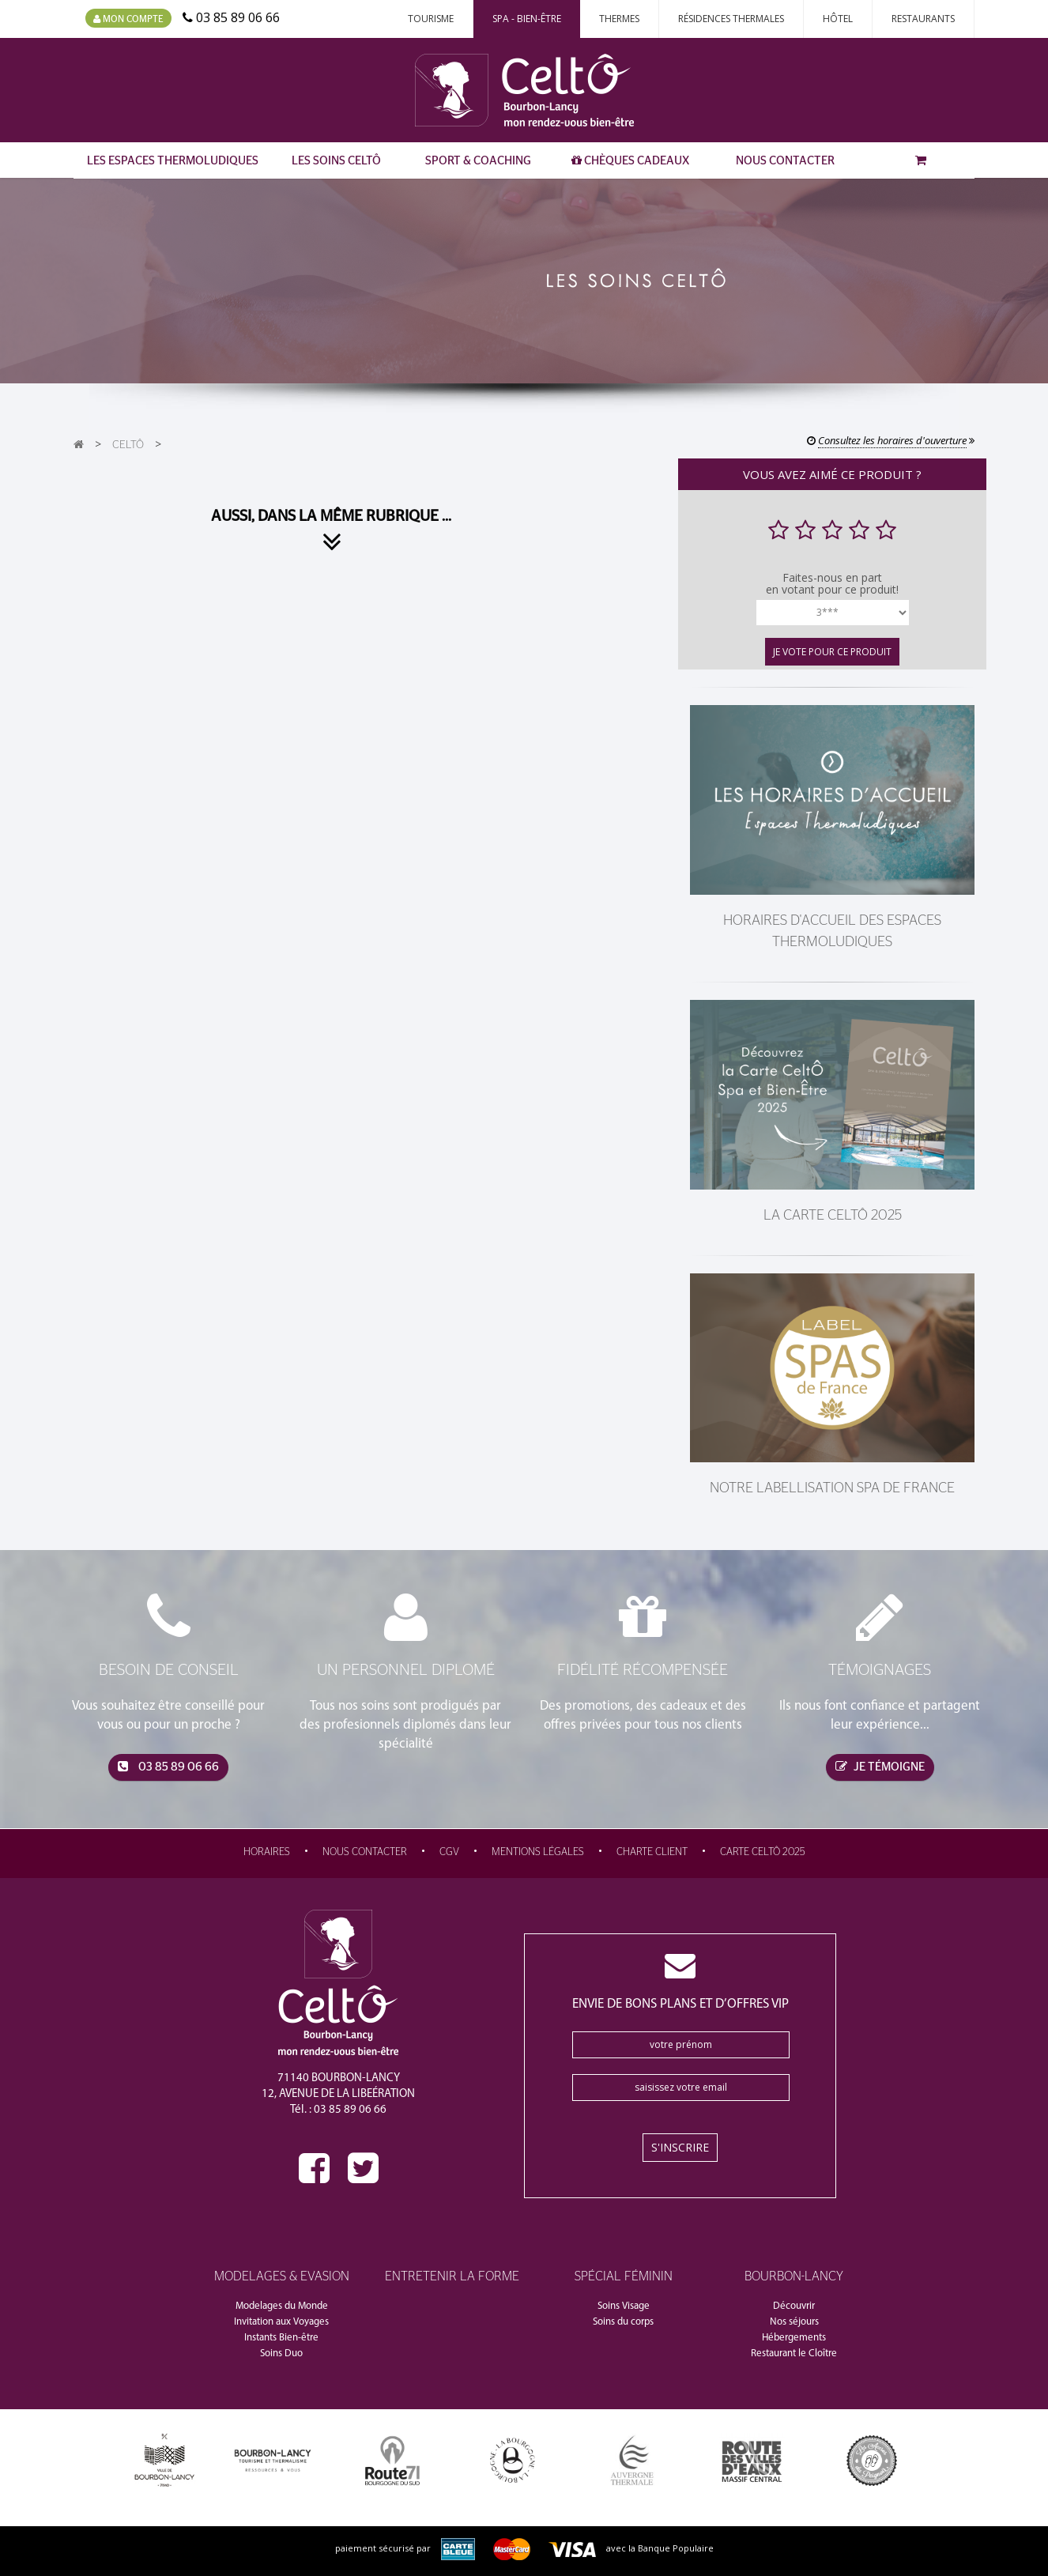  What do you see at coordinates (281, 2322) in the screenshot?
I see `Invitation aux Voyages` at bounding box center [281, 2322].